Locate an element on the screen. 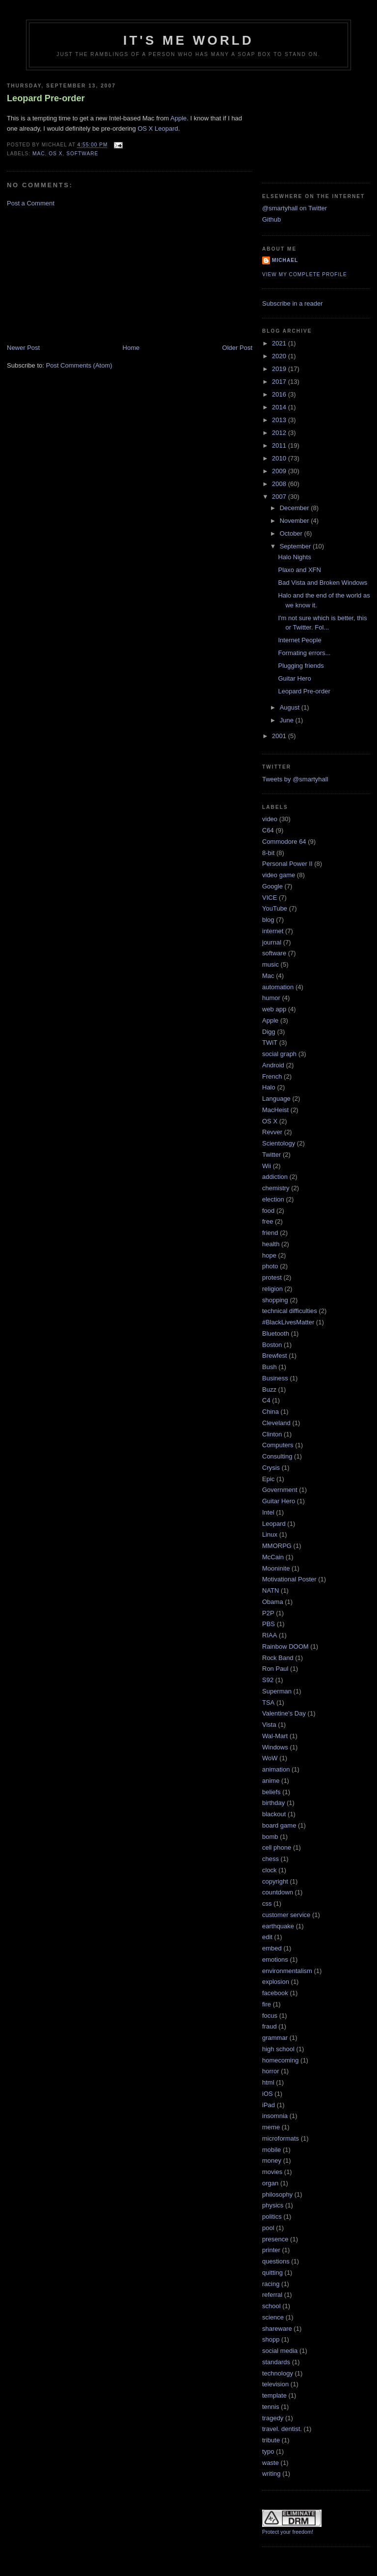 The image size is (377, 2576). Ron Paul is located at coordinates (275, 1668).